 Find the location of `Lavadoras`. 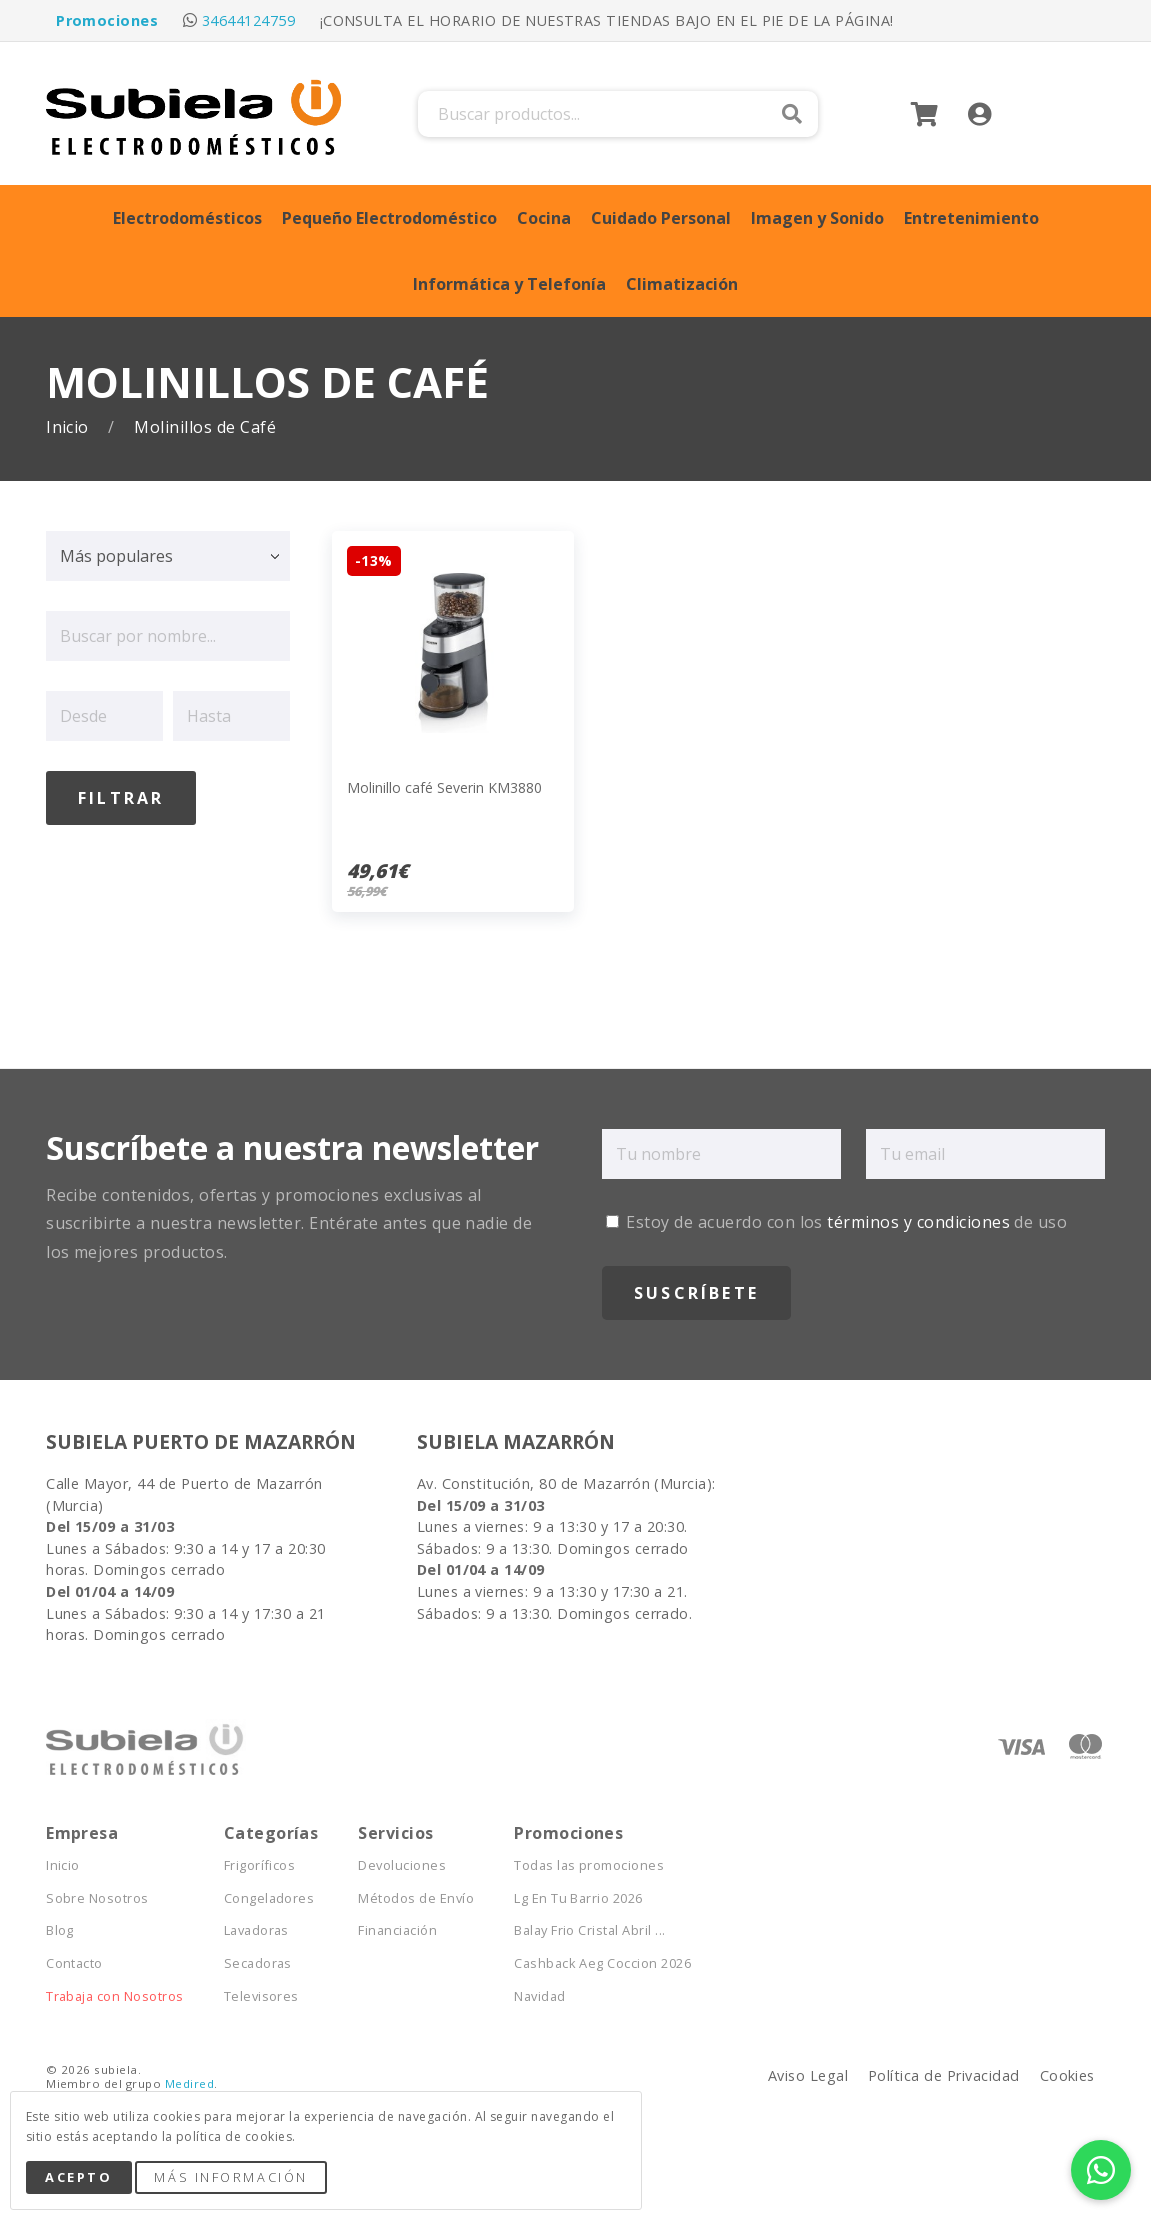

Lavadoras is located at coordinates (256, 1930).